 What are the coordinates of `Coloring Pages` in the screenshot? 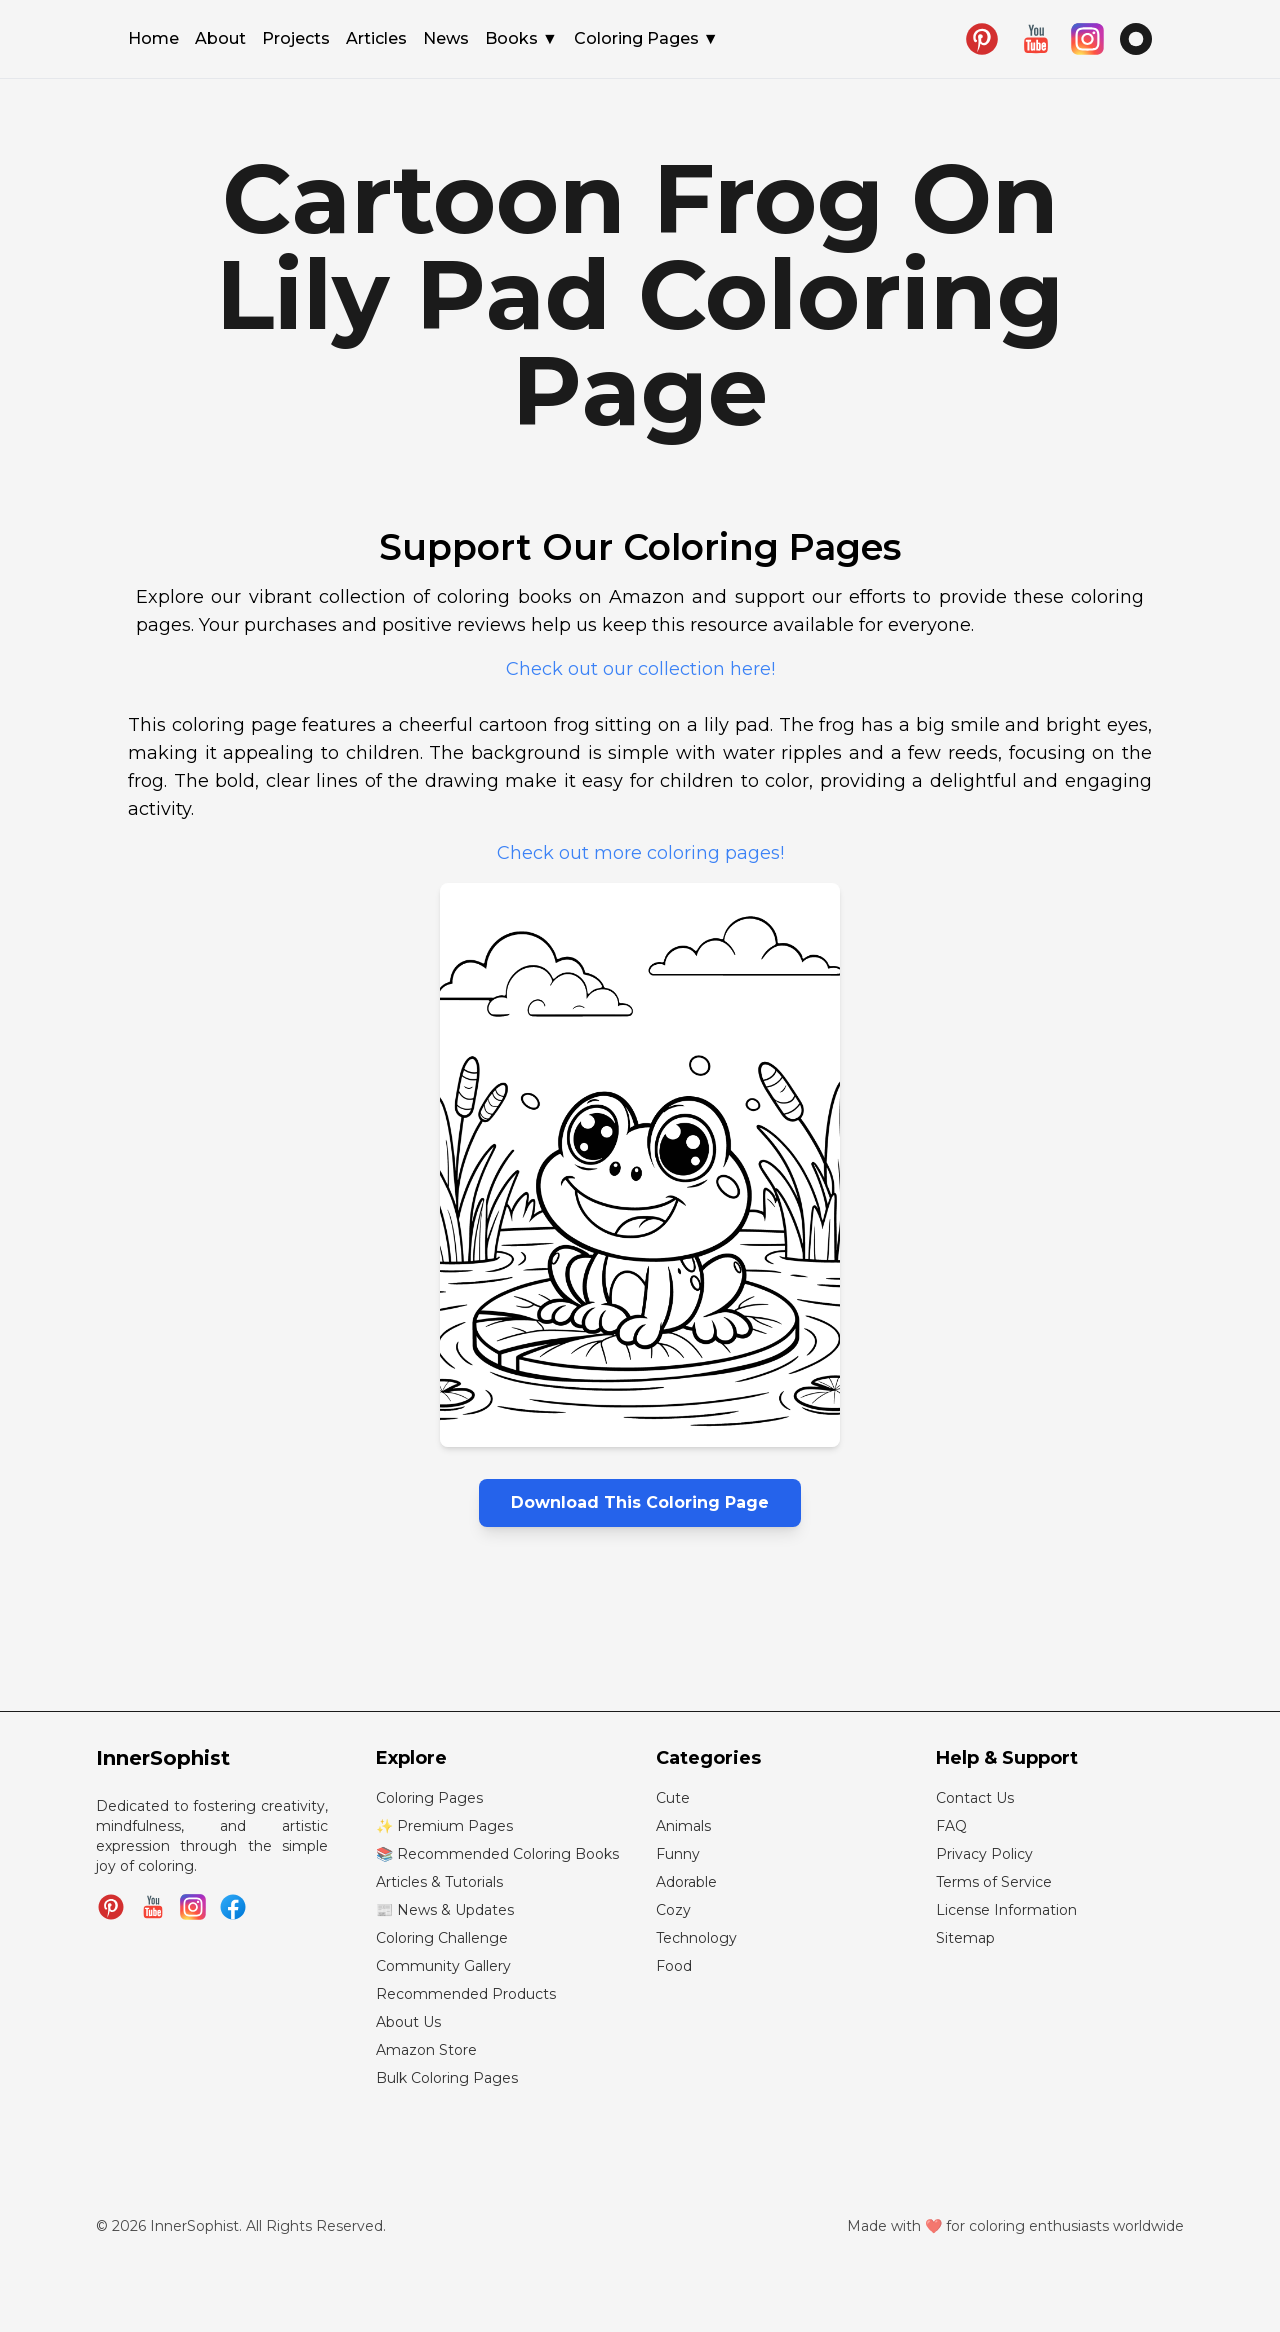 It's located at (646, 39).